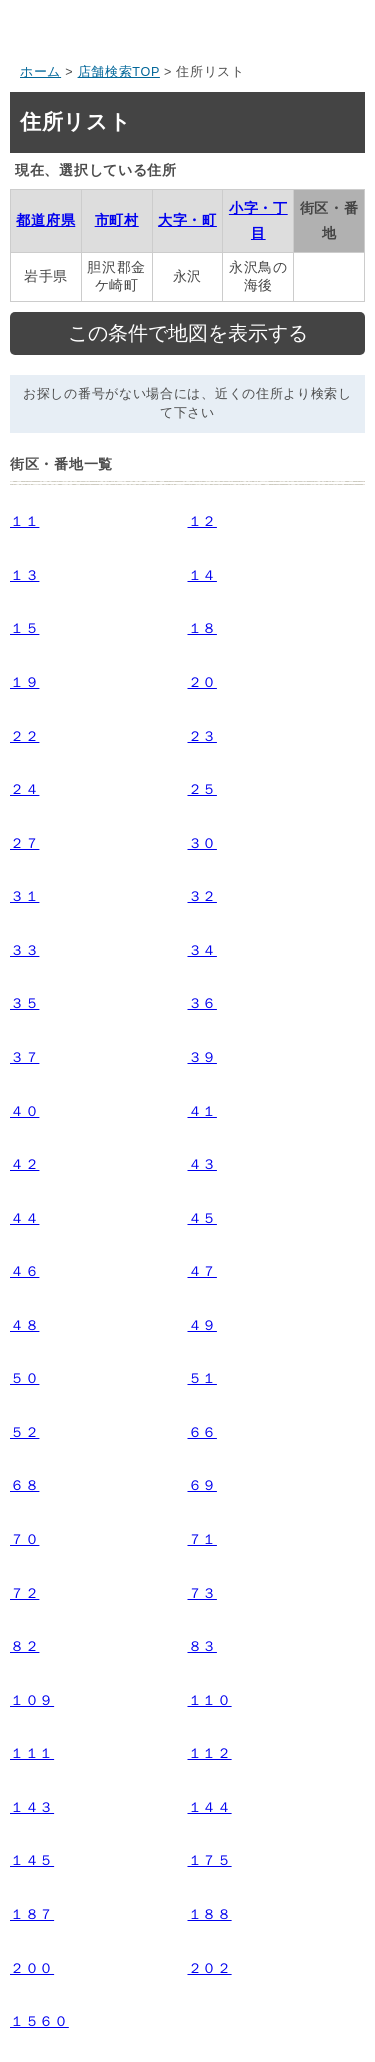 This screenshot has width=375, height=2062. What do you see at coordinates (24, 1325) in the screenshot?
I see `４８` at bounding box center [24, 1325].